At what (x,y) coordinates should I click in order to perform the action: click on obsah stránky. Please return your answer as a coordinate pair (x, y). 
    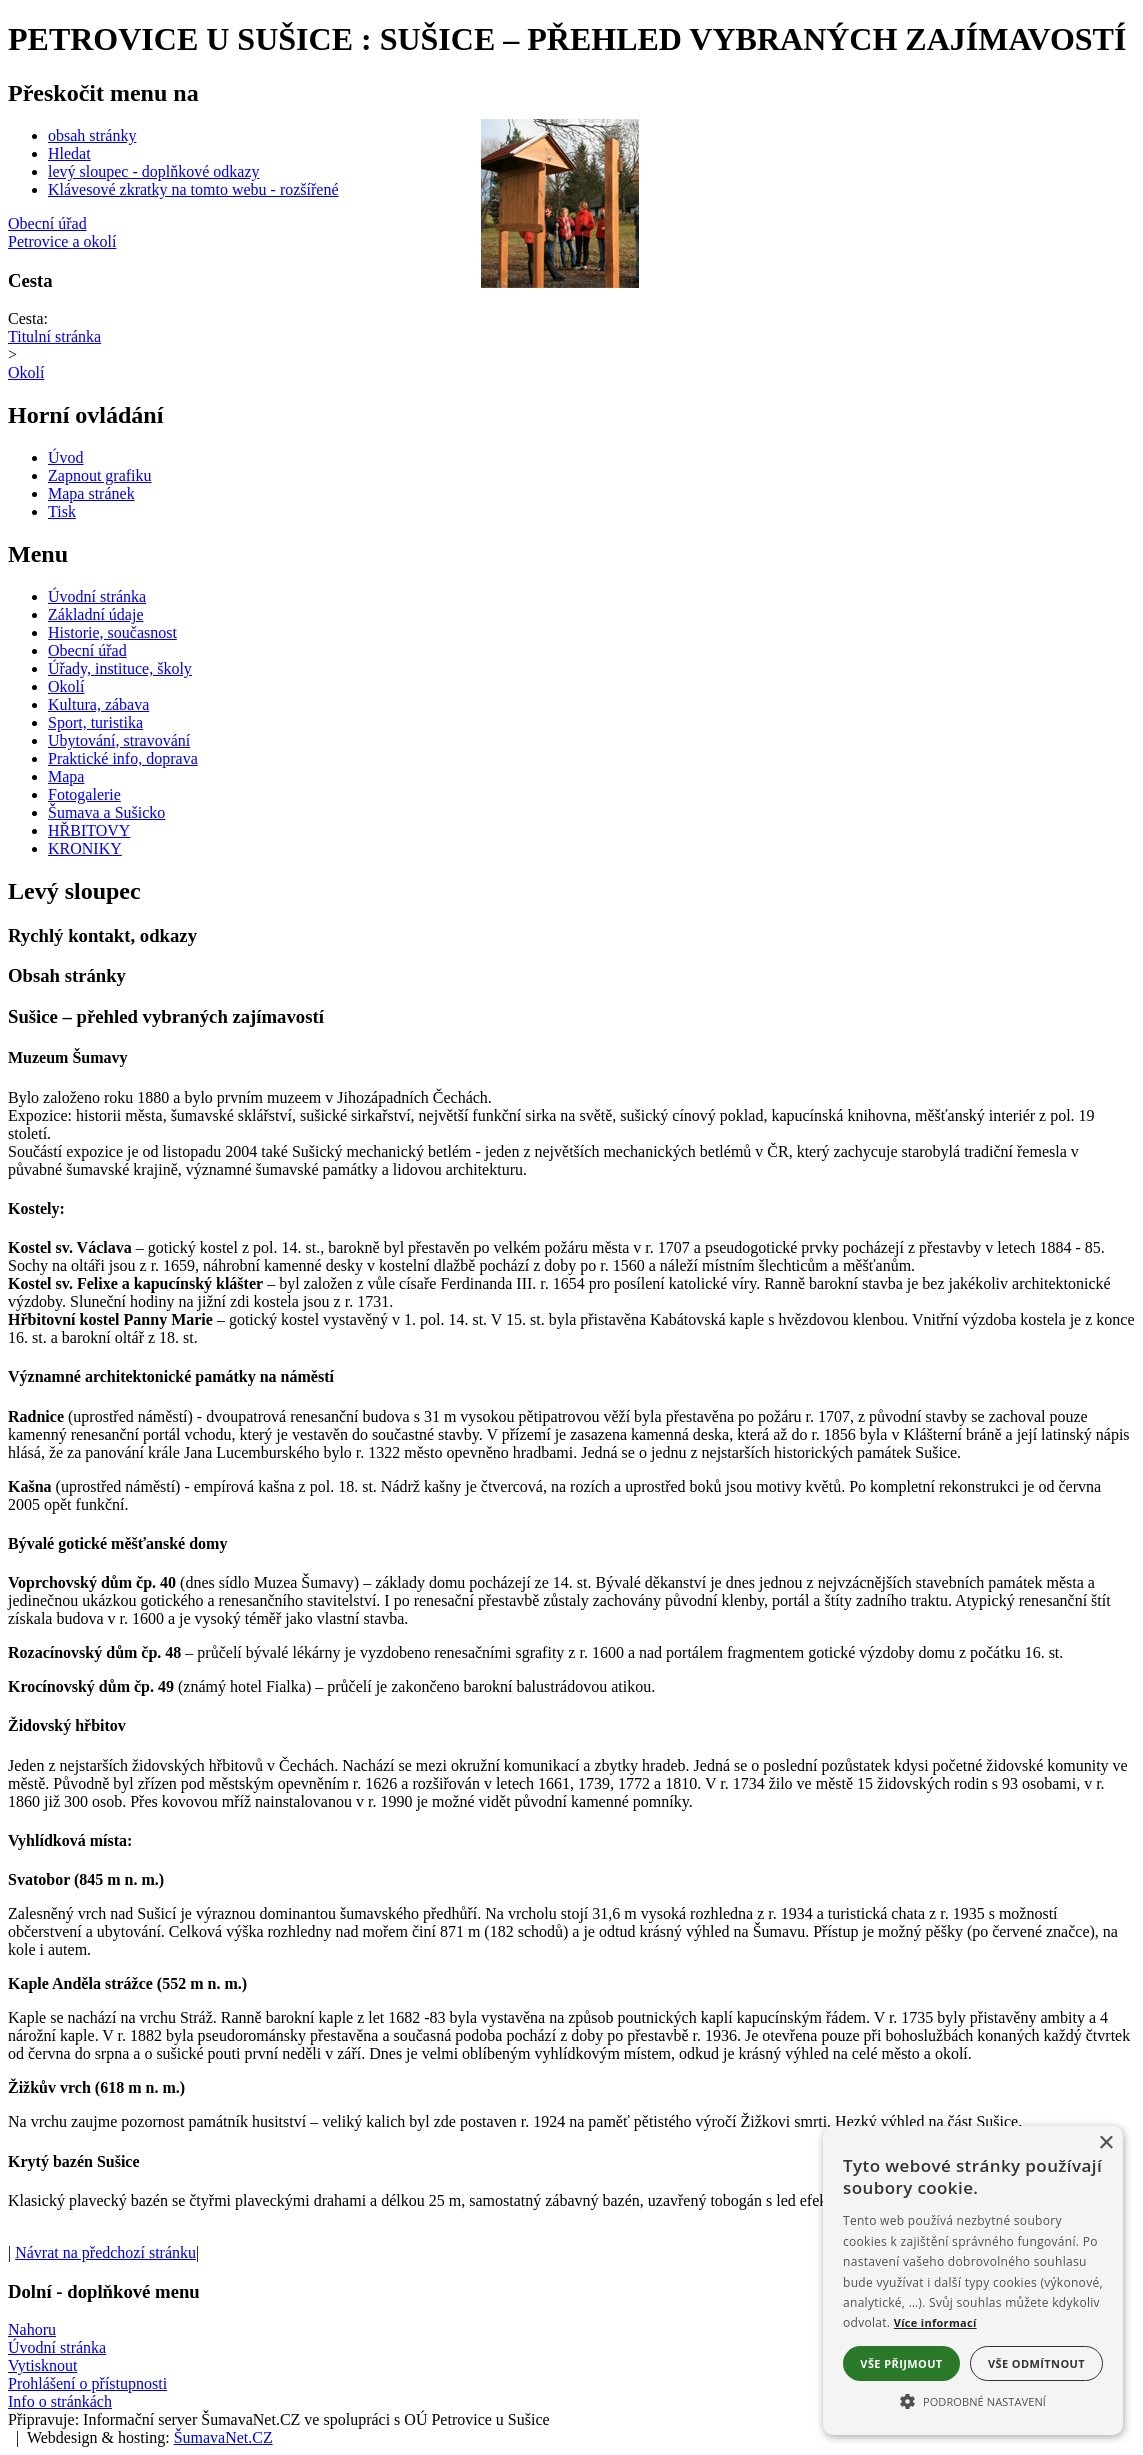
    Looking at the image, I should click on (92, 135).